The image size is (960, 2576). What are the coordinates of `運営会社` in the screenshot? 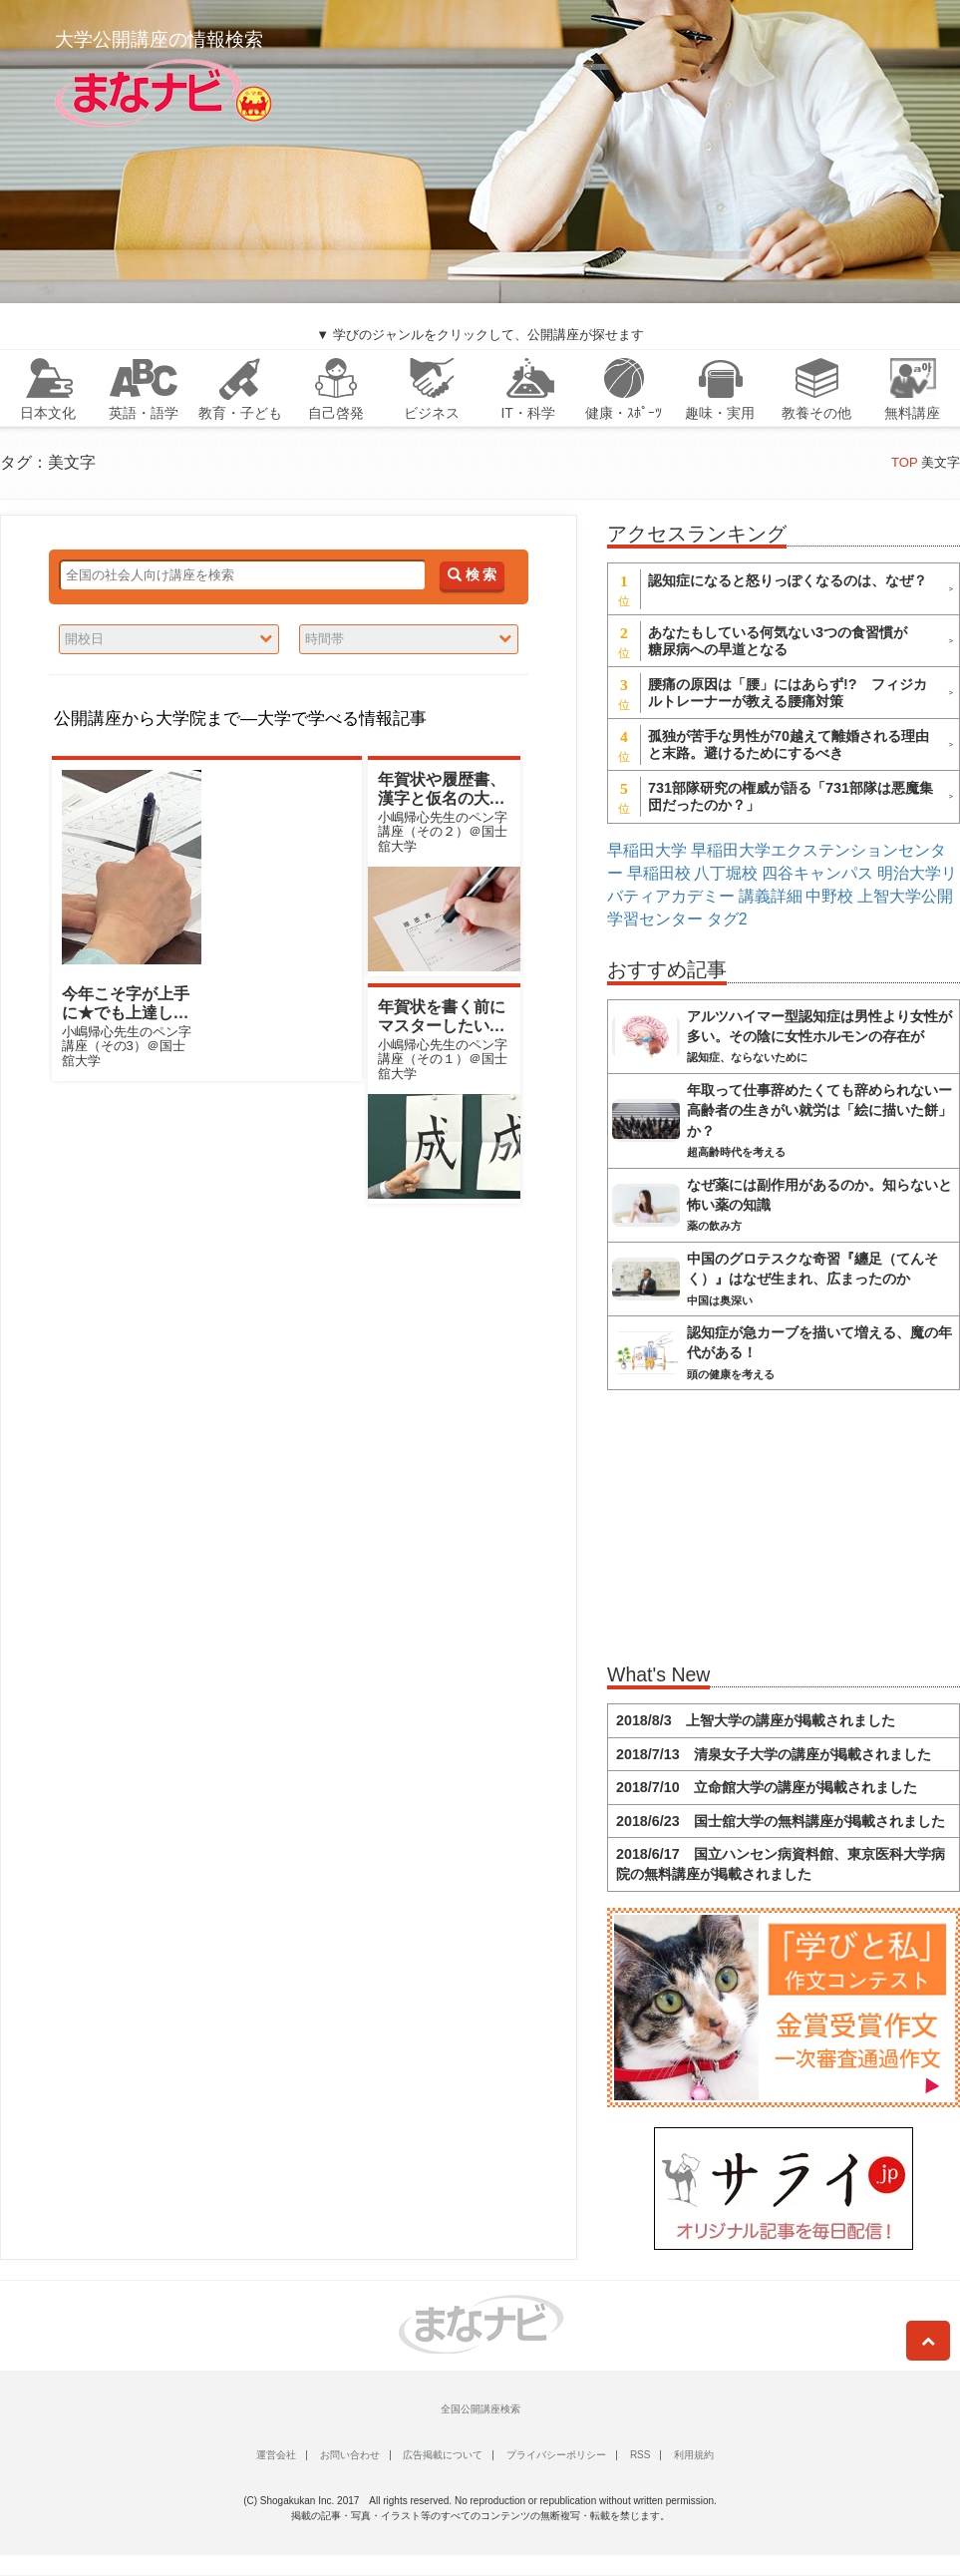 It's located at (276, 2454).